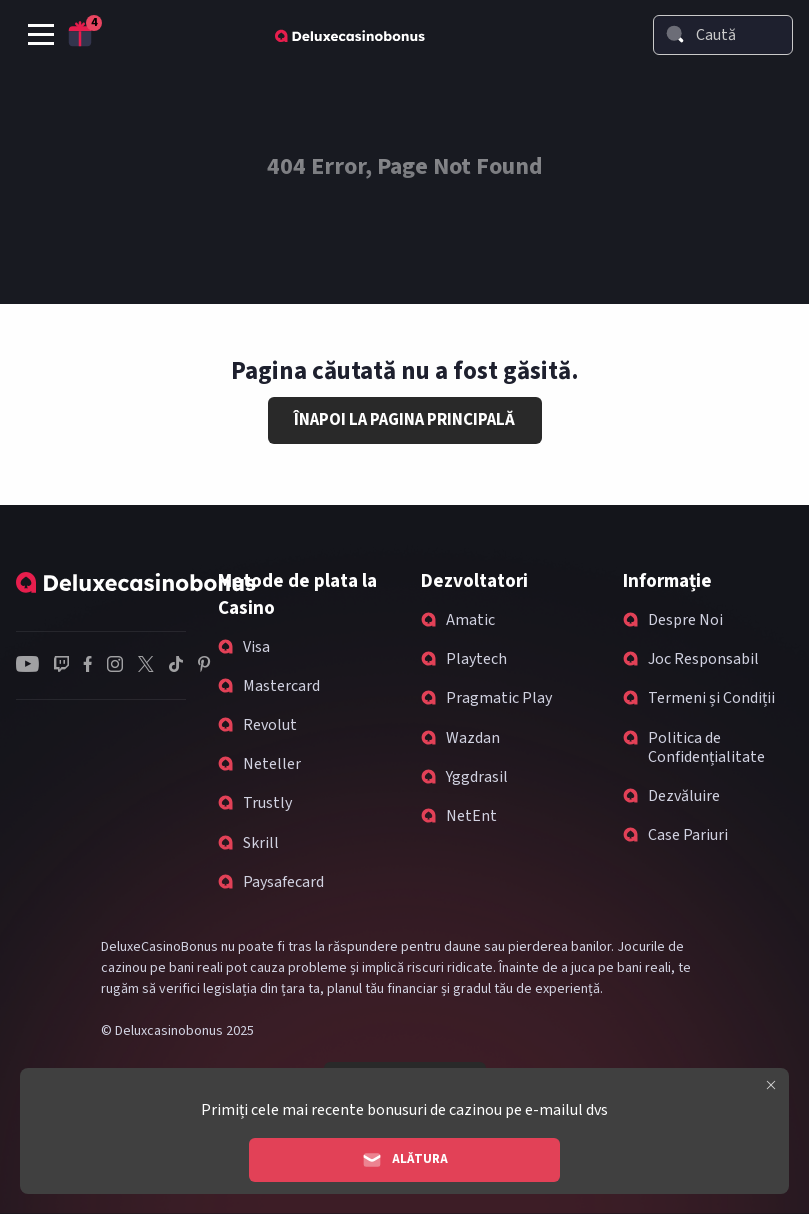 This screenshot has width=809, height=1214. Describe the element at coordinates (473, 738) in the screenshot. I see `Wazdan` at that location.